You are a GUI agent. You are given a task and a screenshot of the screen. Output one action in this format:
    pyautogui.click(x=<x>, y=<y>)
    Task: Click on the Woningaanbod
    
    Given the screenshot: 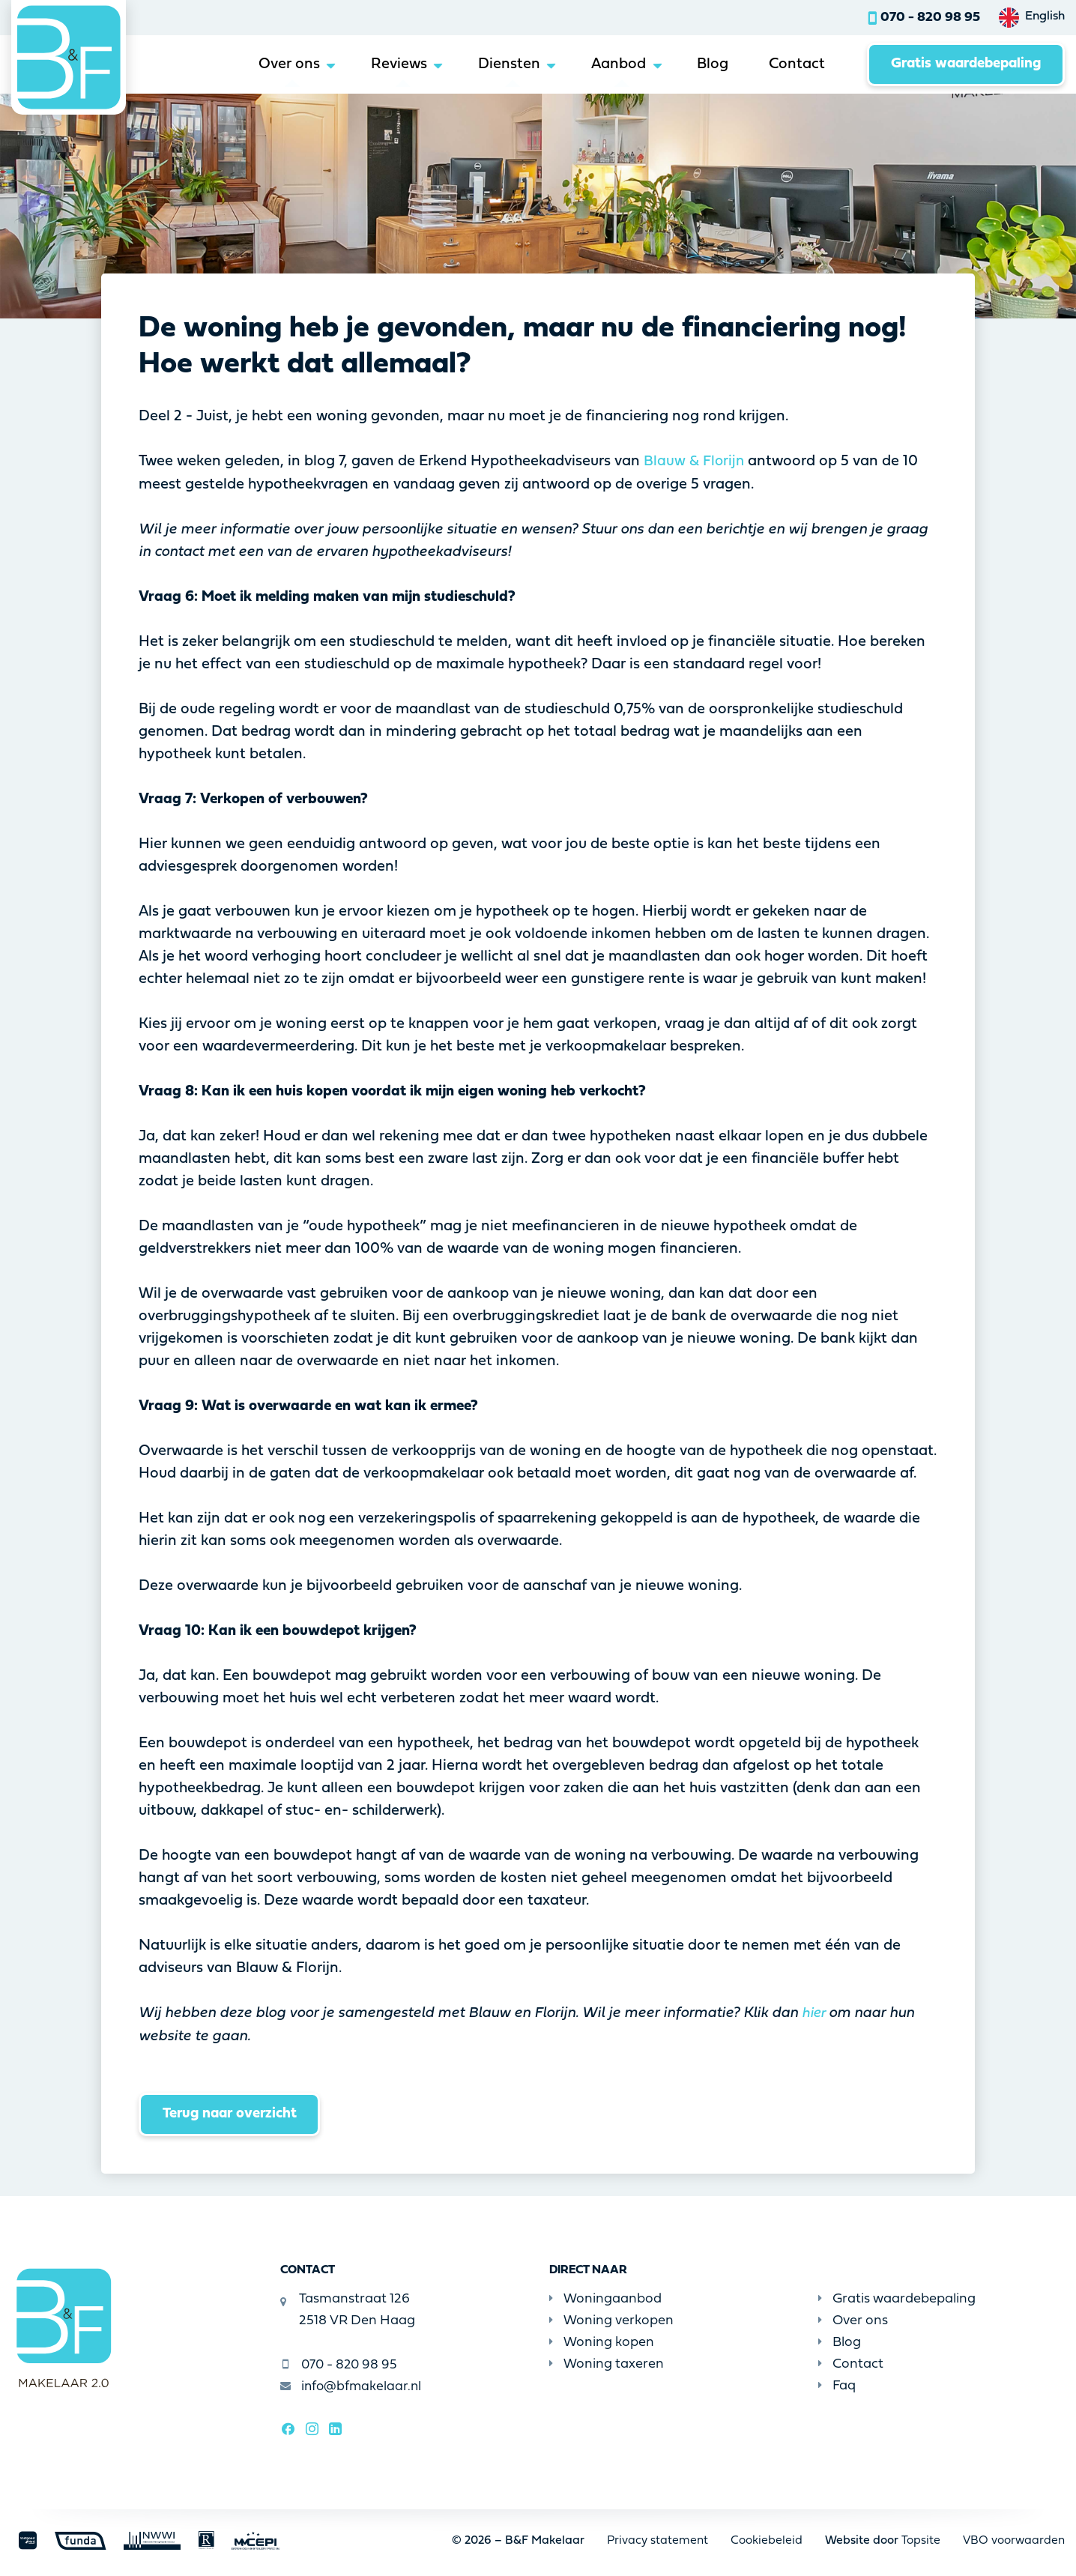 What is the action you would take?
    pyautogui.click(x=605, y=2299)
    